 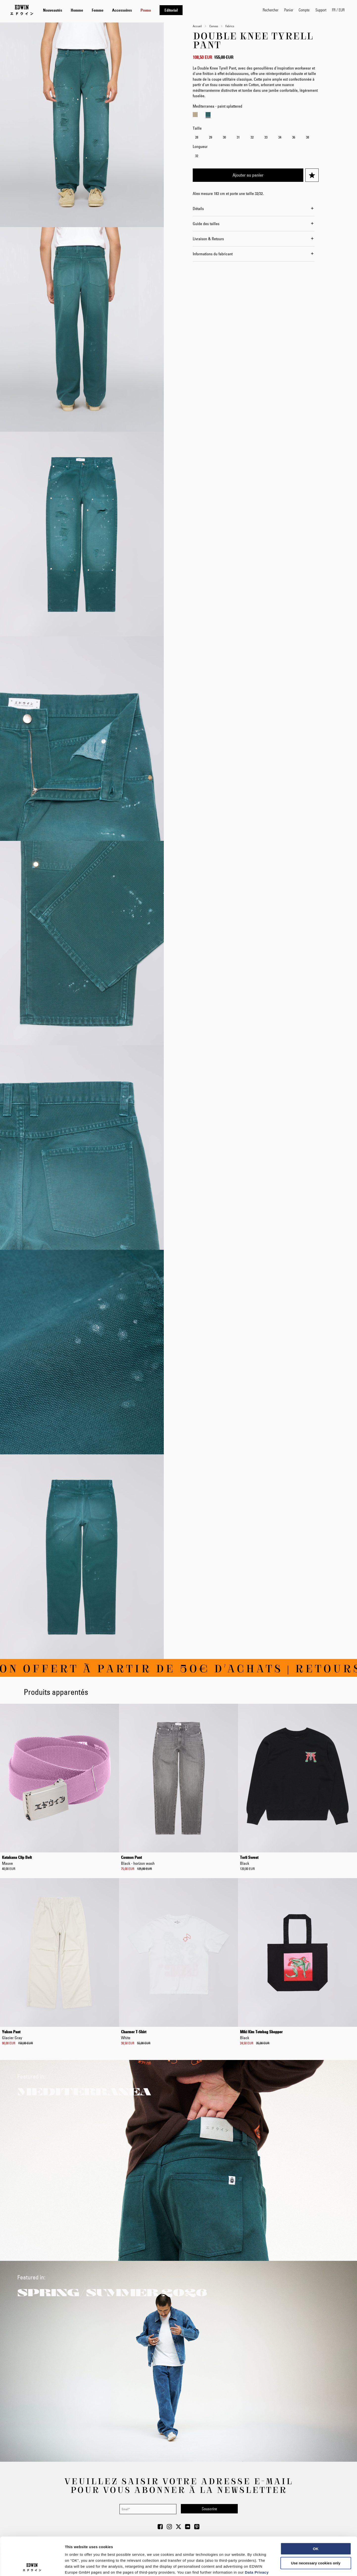 What do you see at coordinates (178, 2035) in the screenshot?
I see `Charmer T-Shirt` at bounding box center [178, 2035].